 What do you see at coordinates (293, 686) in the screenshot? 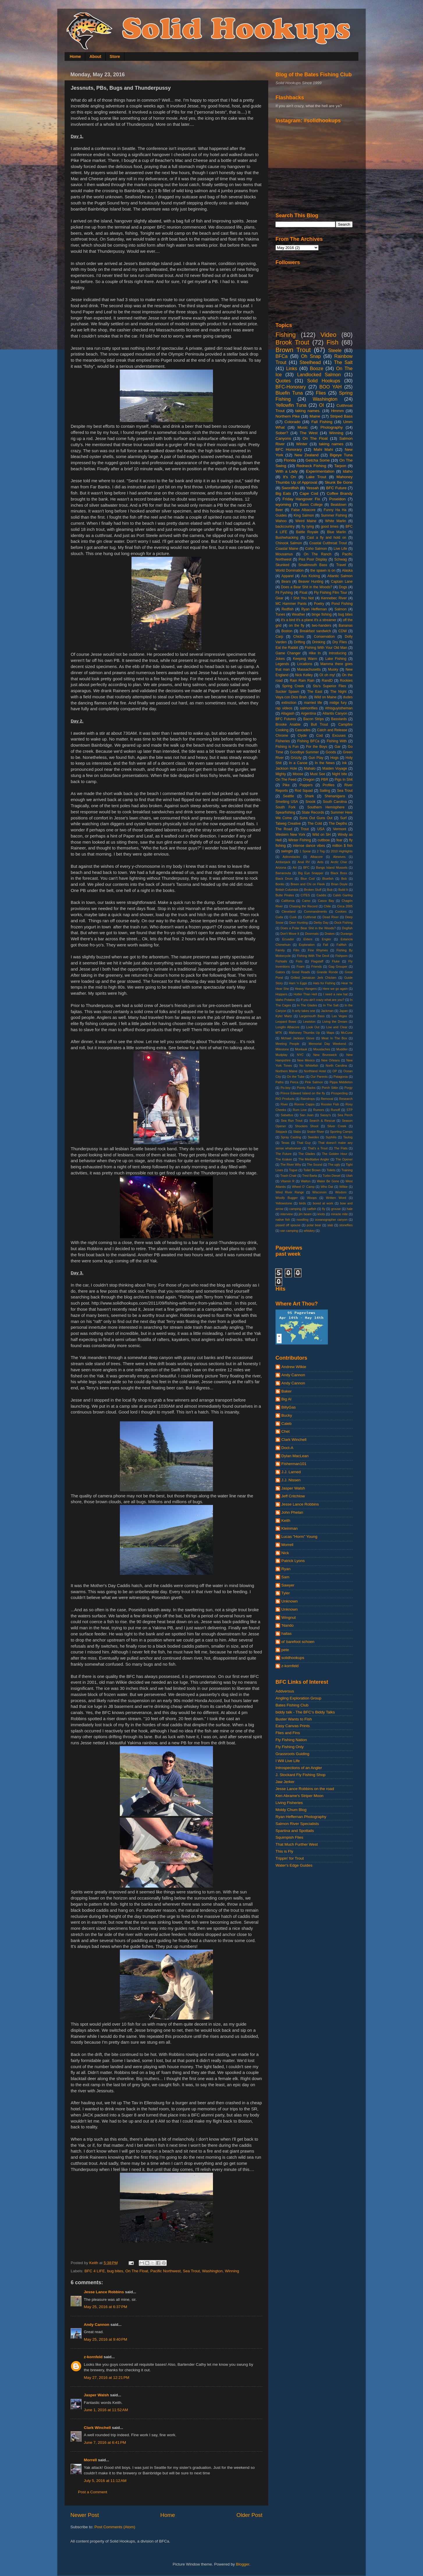
I see `Spring Creek` at bounding box center [293, 686].